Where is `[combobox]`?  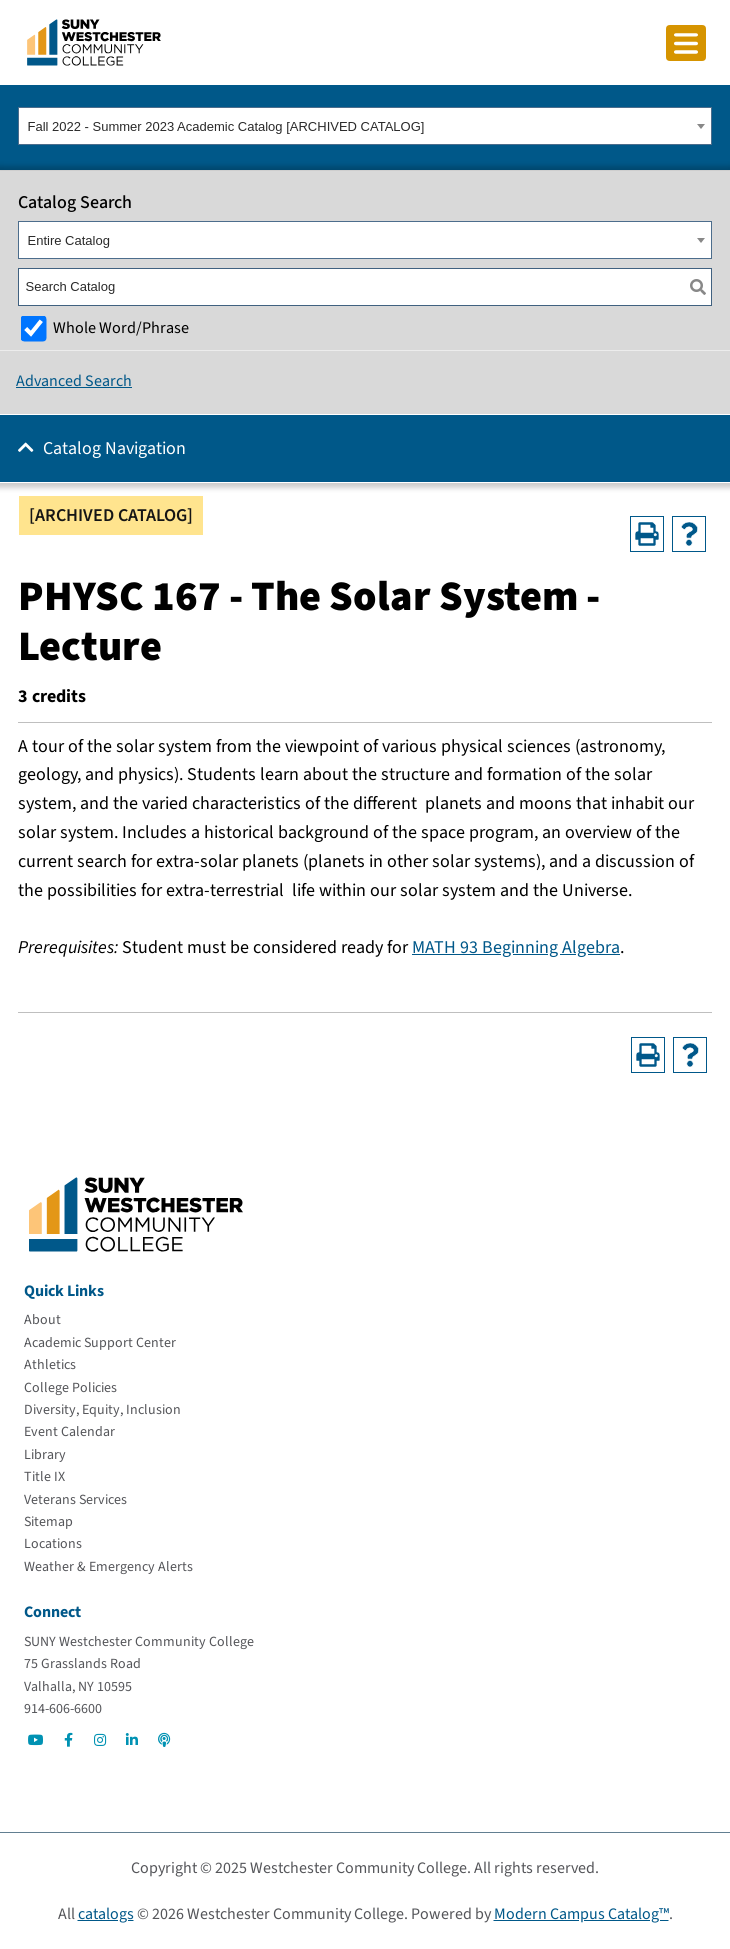 [combobox] is located at coordinates (365, 126).